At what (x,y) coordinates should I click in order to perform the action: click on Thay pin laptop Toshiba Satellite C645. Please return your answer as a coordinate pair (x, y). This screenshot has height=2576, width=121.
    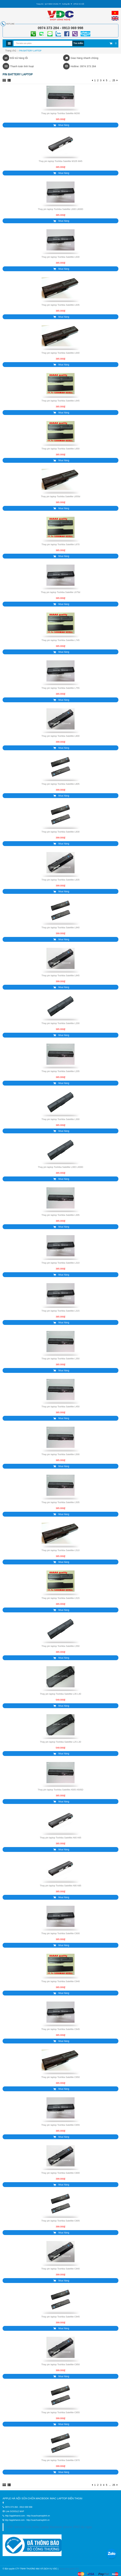
    Looking at the image, I should click on (60, 2029).